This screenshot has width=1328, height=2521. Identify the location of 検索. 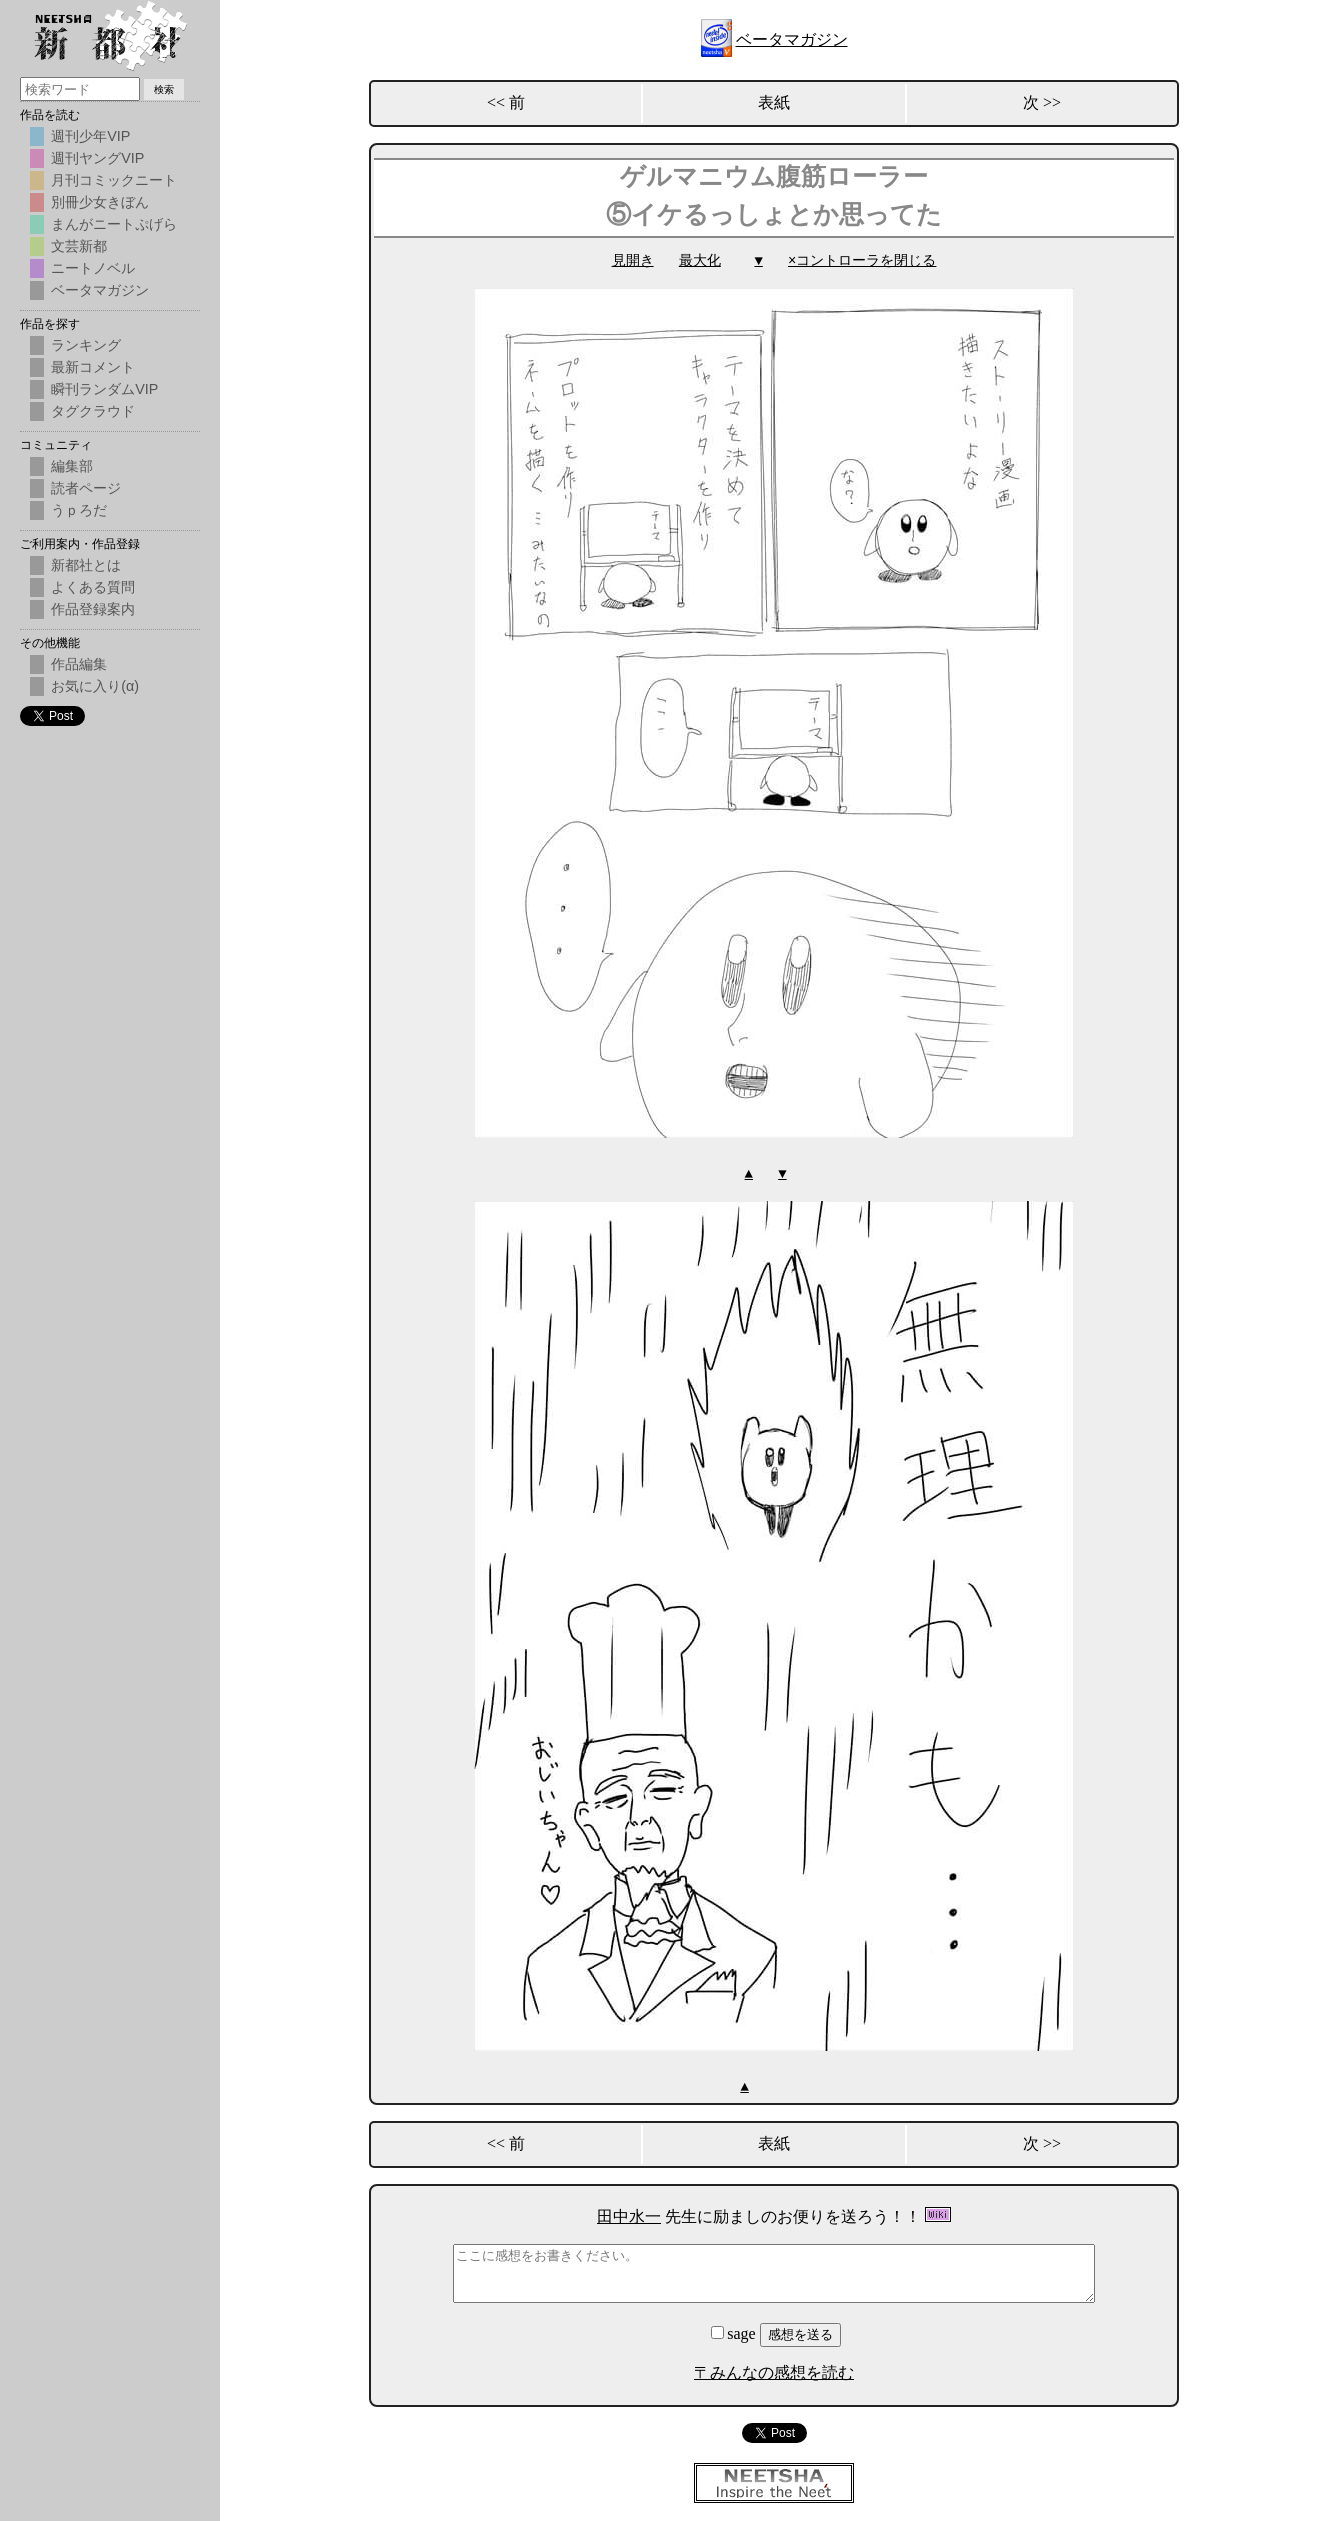
(164, 89).